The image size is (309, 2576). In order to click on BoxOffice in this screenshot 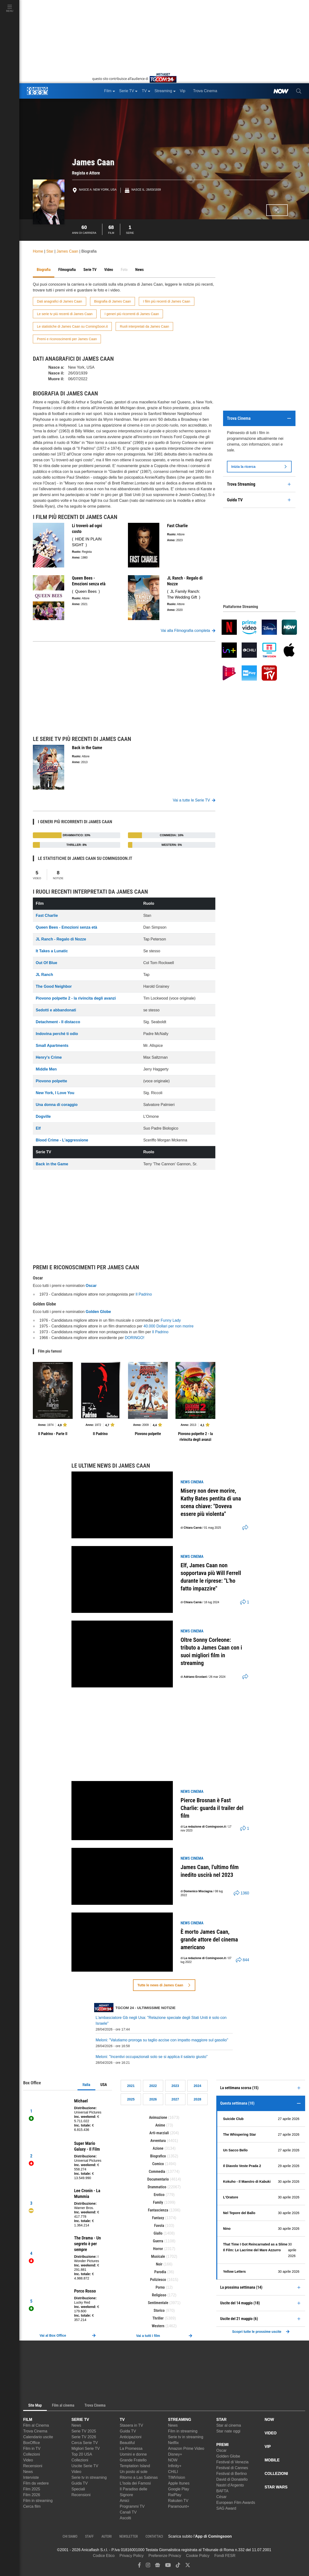, I will do `click(31, 2443)`.